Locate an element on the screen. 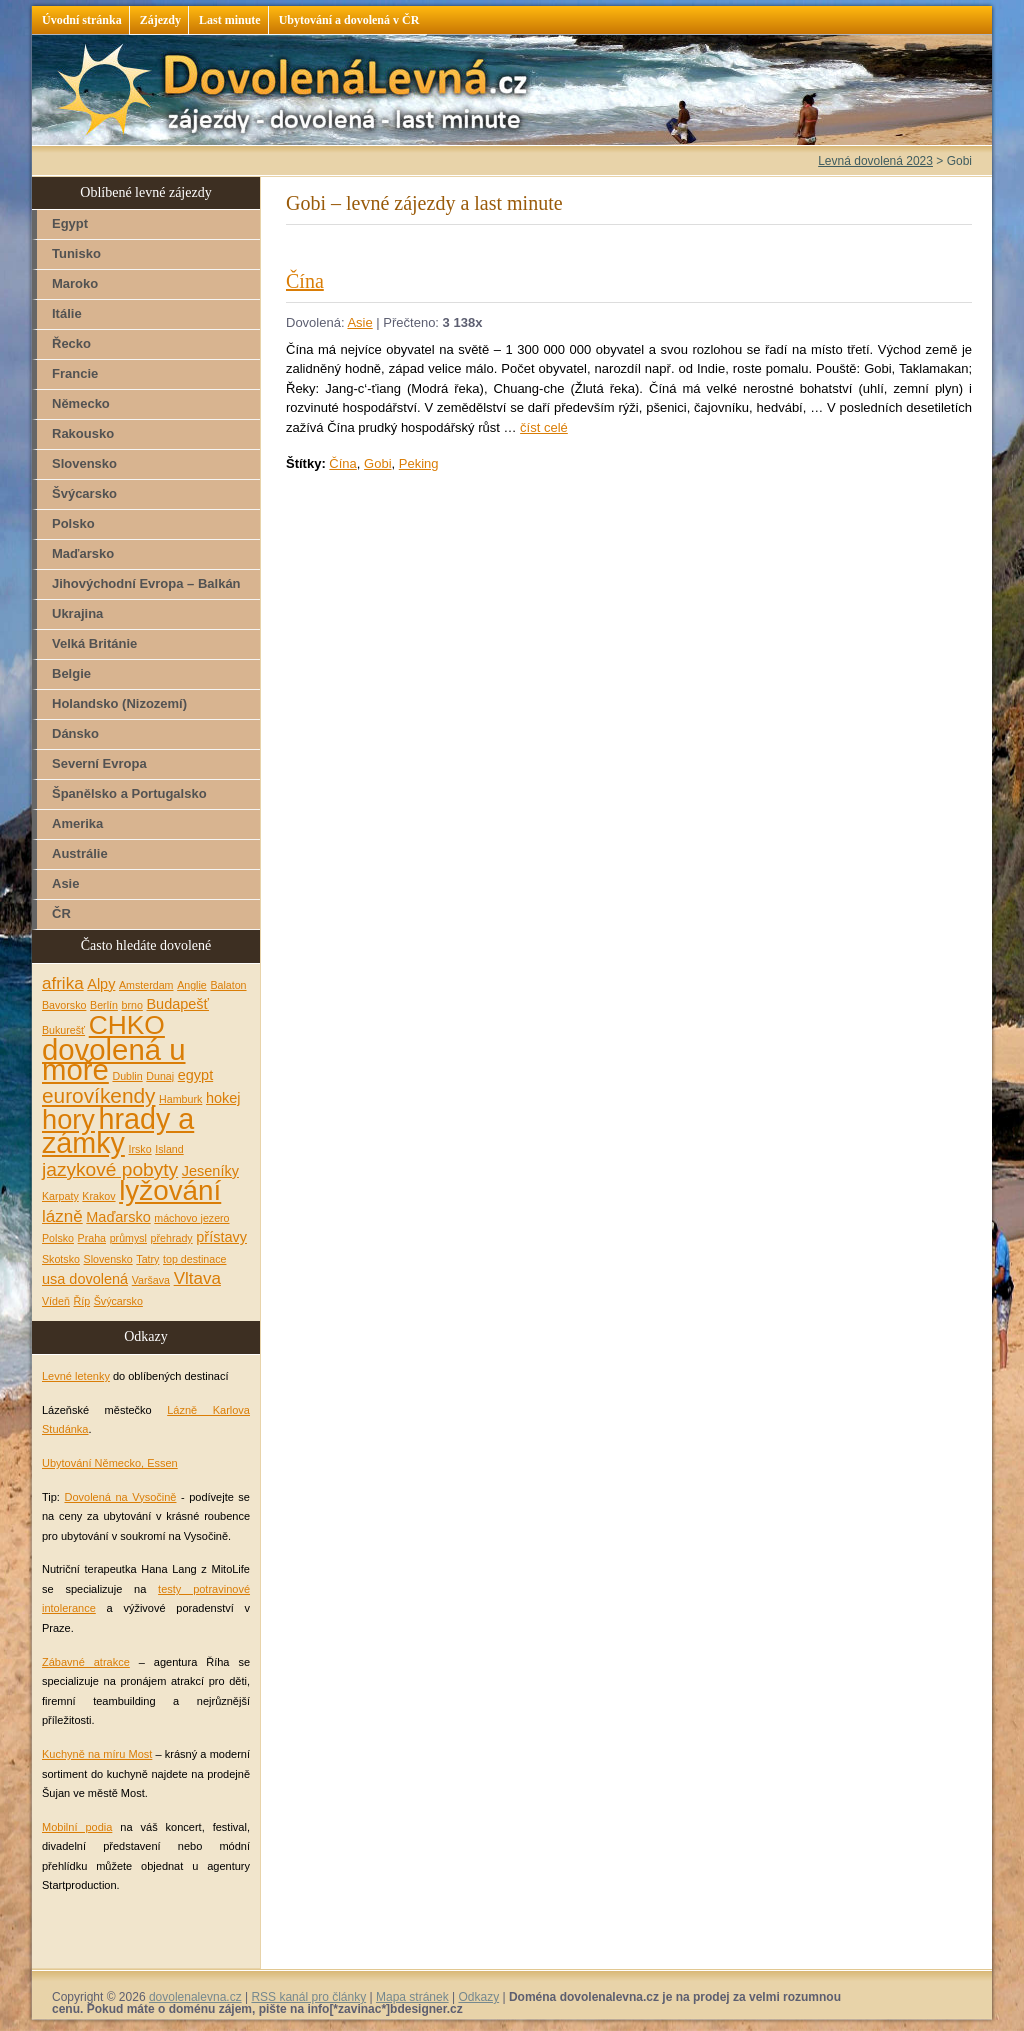 This screenshot has height=2031, width=1024. Dublin [Dublin (1 položka)] is located at coordinates (127, 1076).